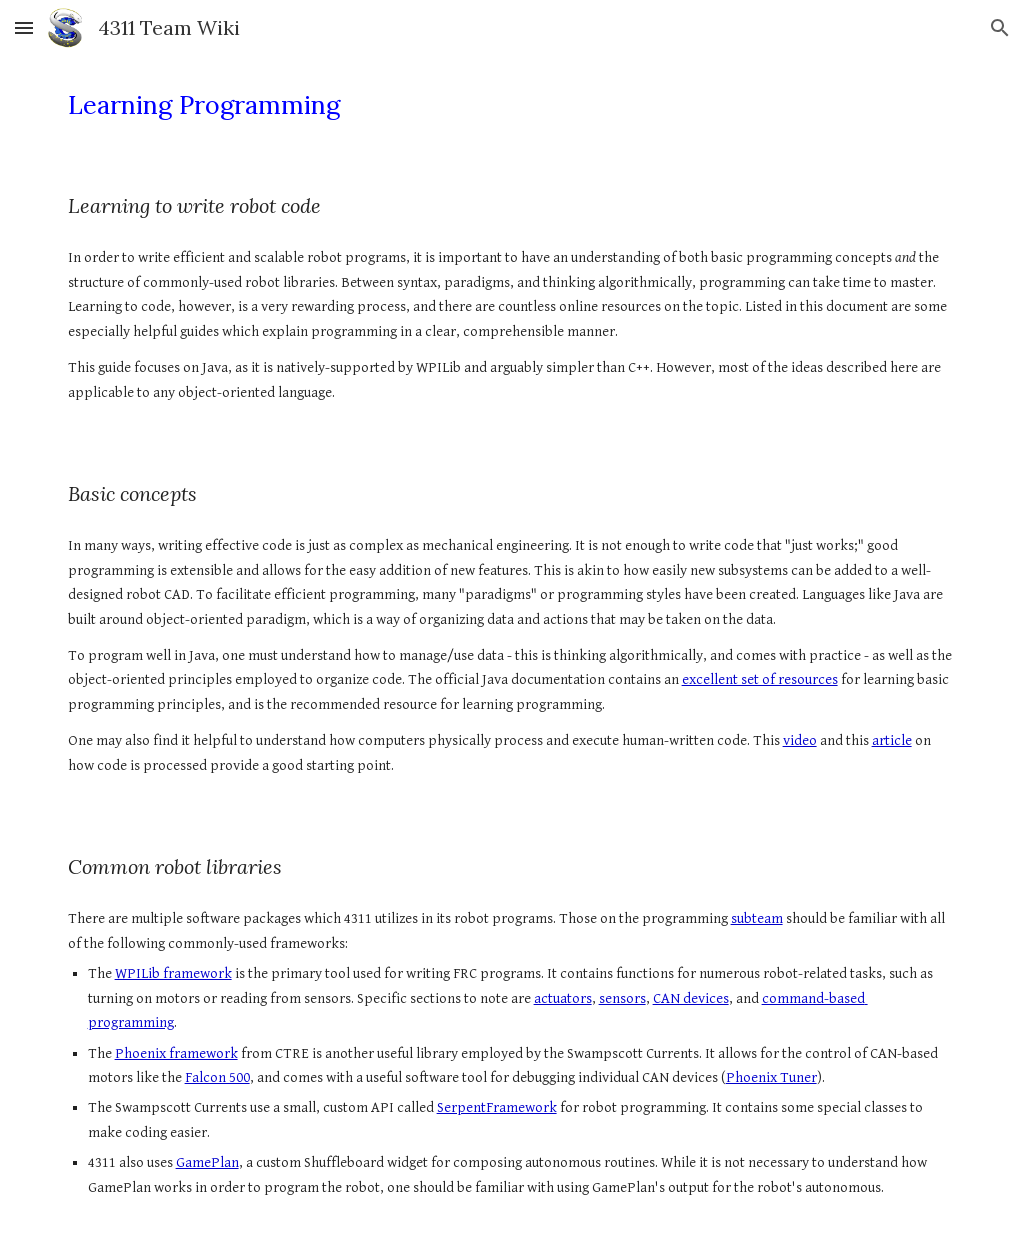 The height and width of the screenshot is (1238, 1024). What do you see at coordinates (800, 740) in the screenshot?
I see `video` at bounding box center [800, 740].